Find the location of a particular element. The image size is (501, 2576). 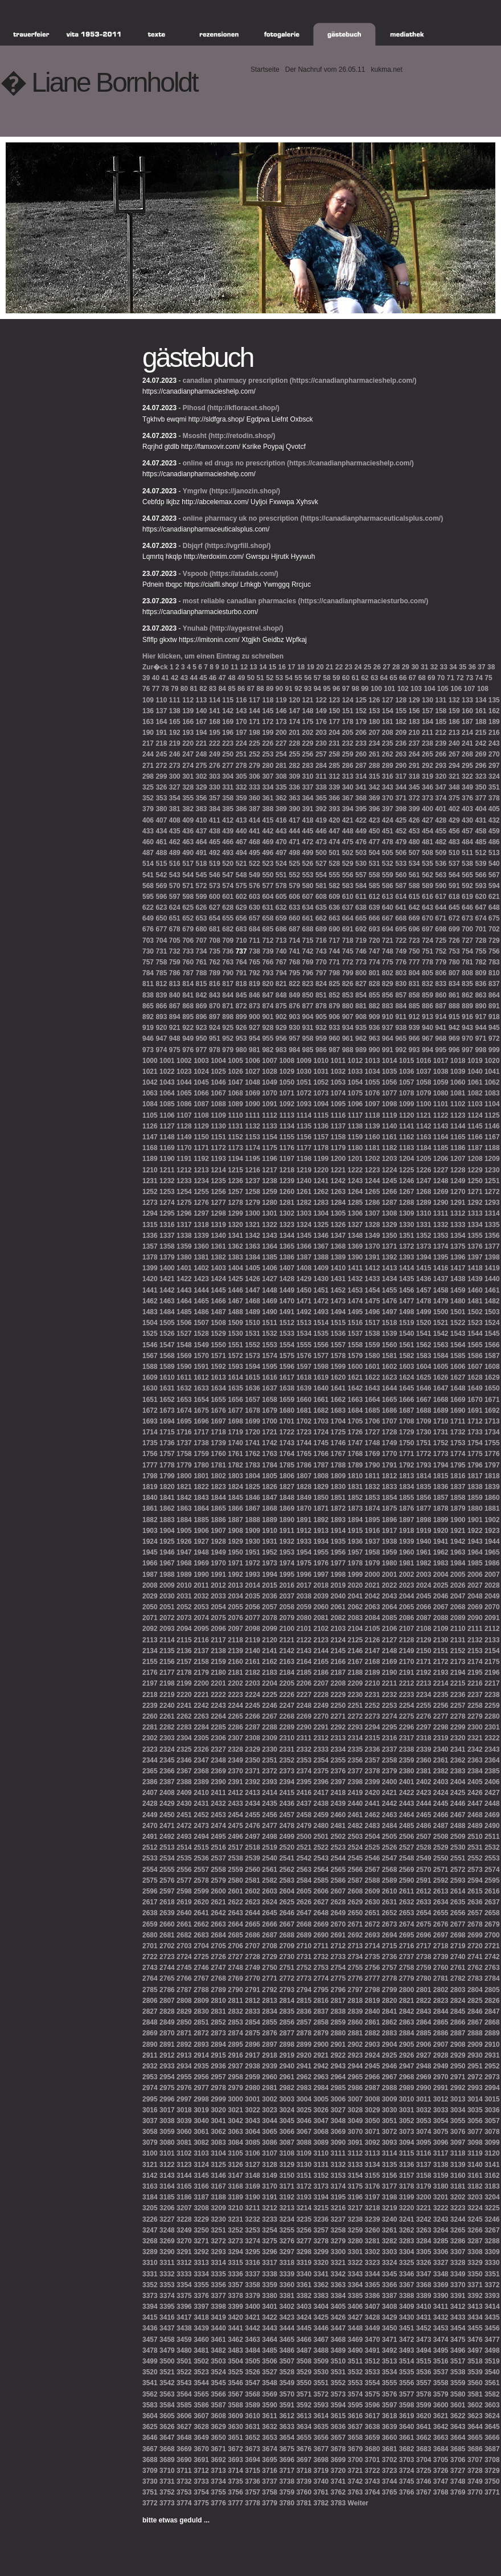

173 is located at coordinates (281, 722).